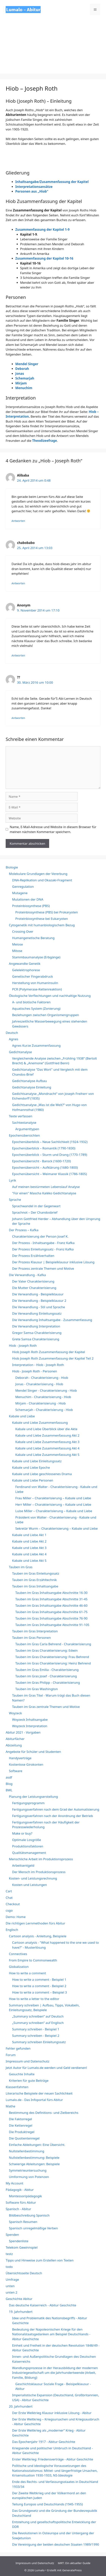  I want to click on BWL, so click(9, 1790).